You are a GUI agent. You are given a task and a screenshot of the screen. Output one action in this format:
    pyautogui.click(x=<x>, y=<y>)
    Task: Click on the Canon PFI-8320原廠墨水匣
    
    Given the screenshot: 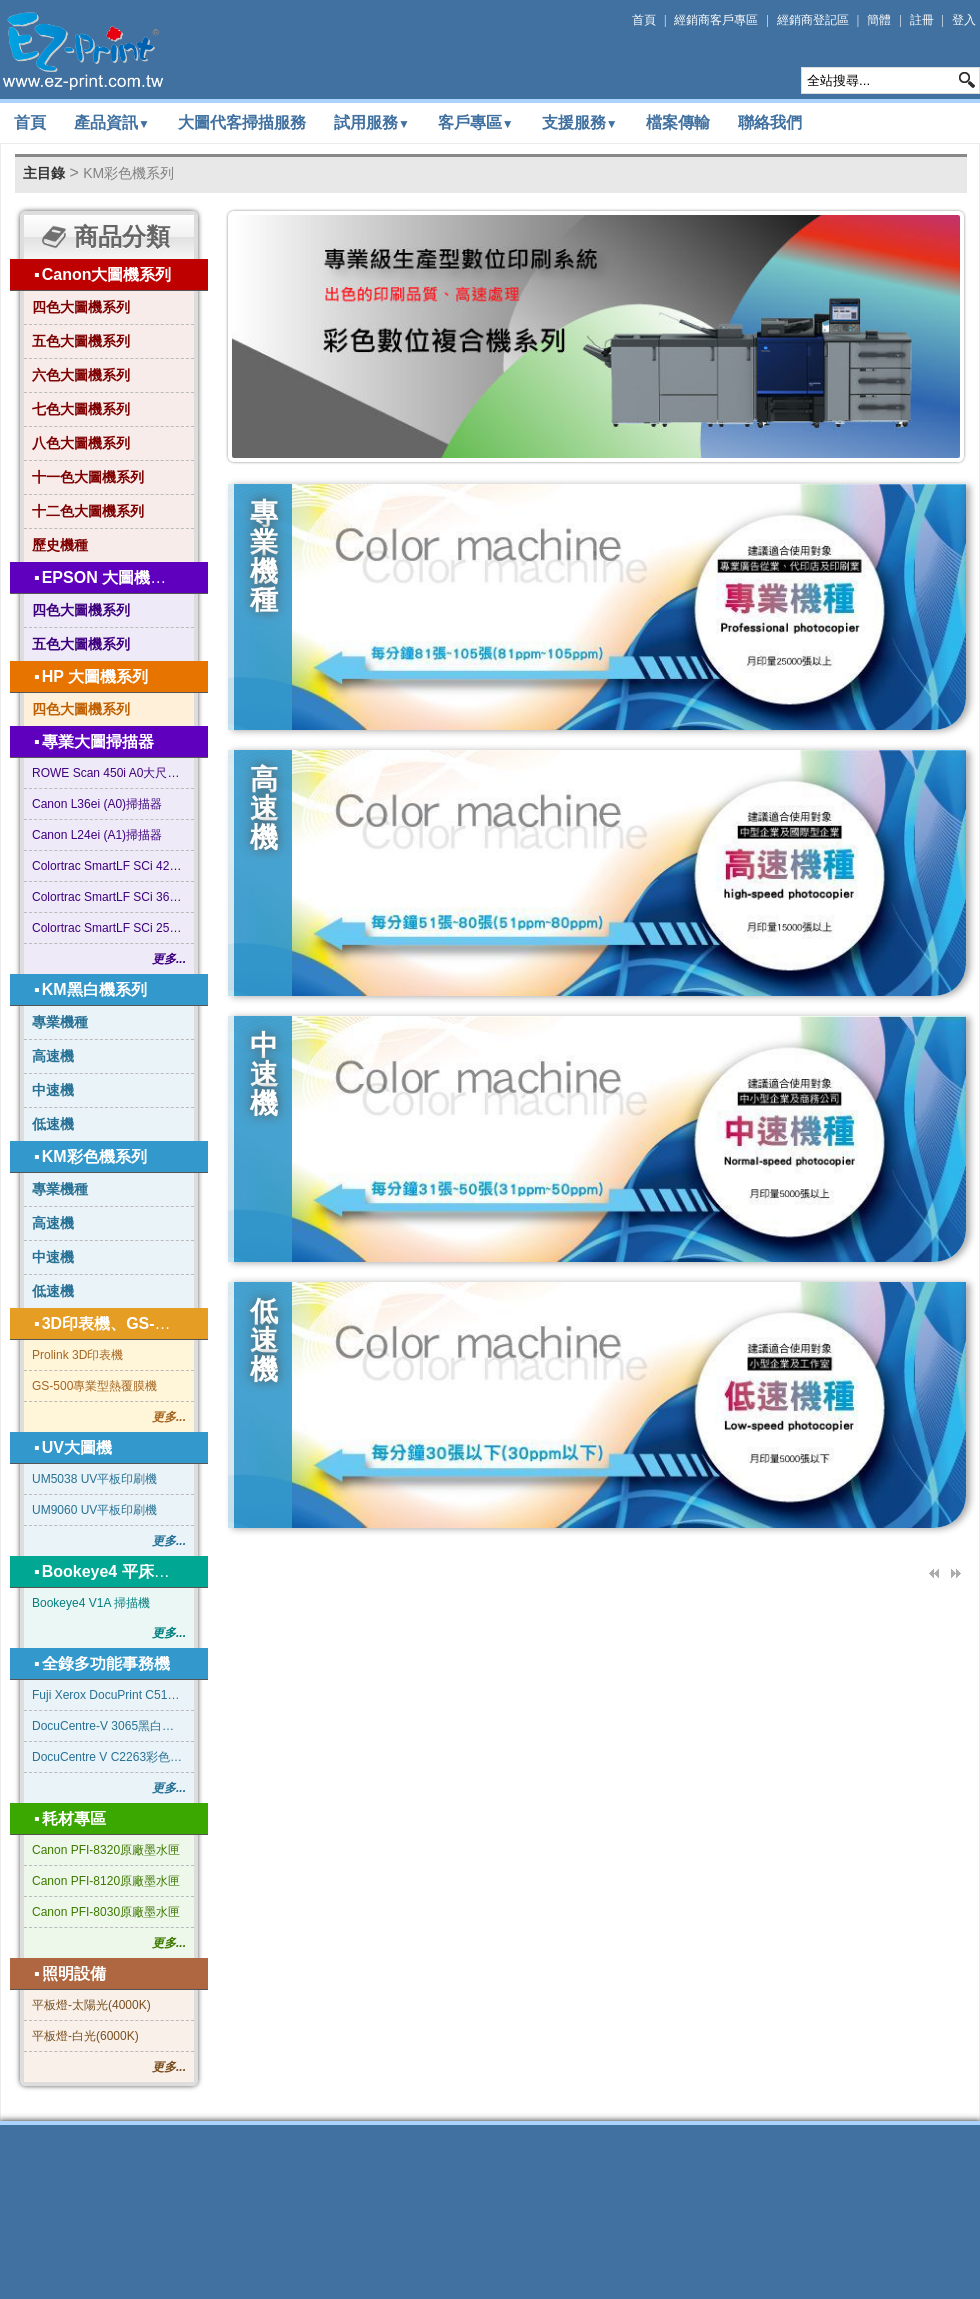 What is the action you would take?
    pyautogui.click(x=106, y=1850)
    